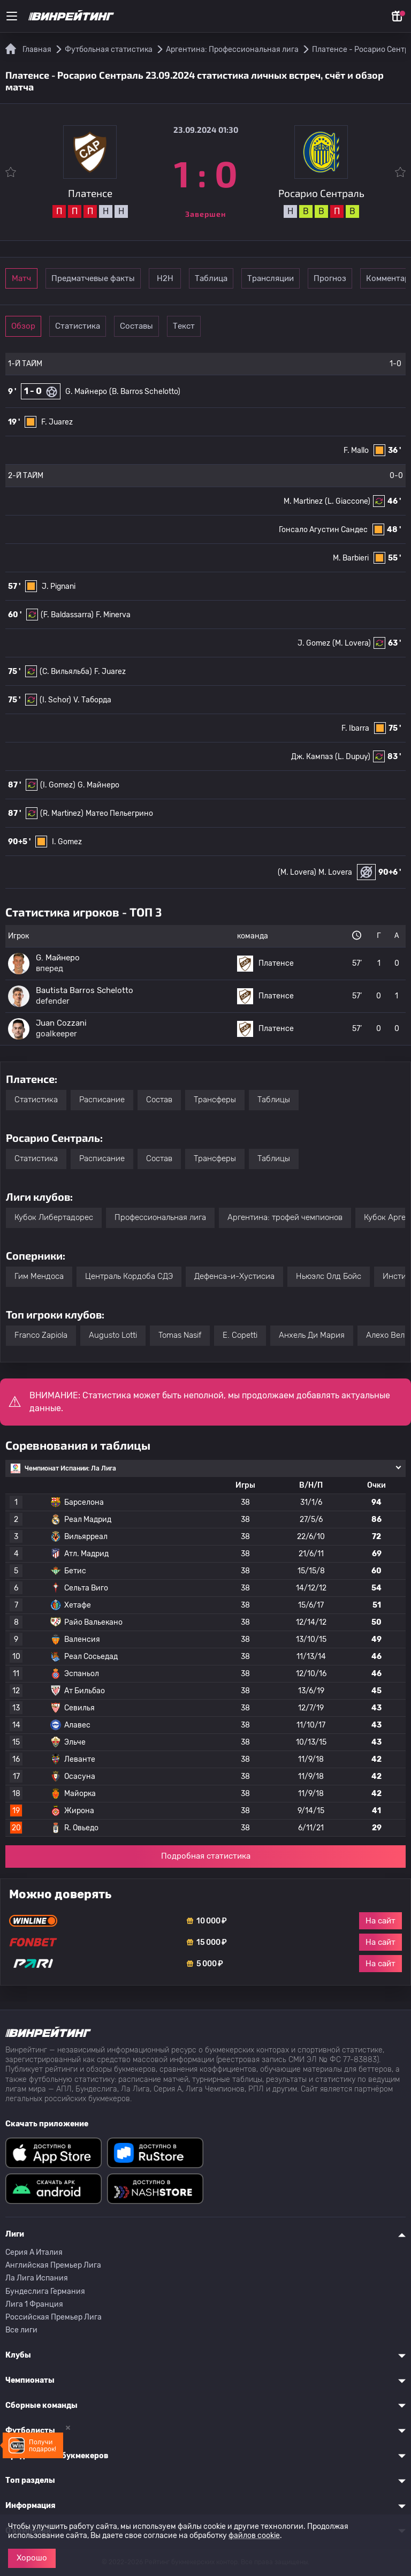 This screenshot has height=2576, width=411. Describe the element at coordinates (335, 872) in the screenshot. I see `M. Lovera` at that location.